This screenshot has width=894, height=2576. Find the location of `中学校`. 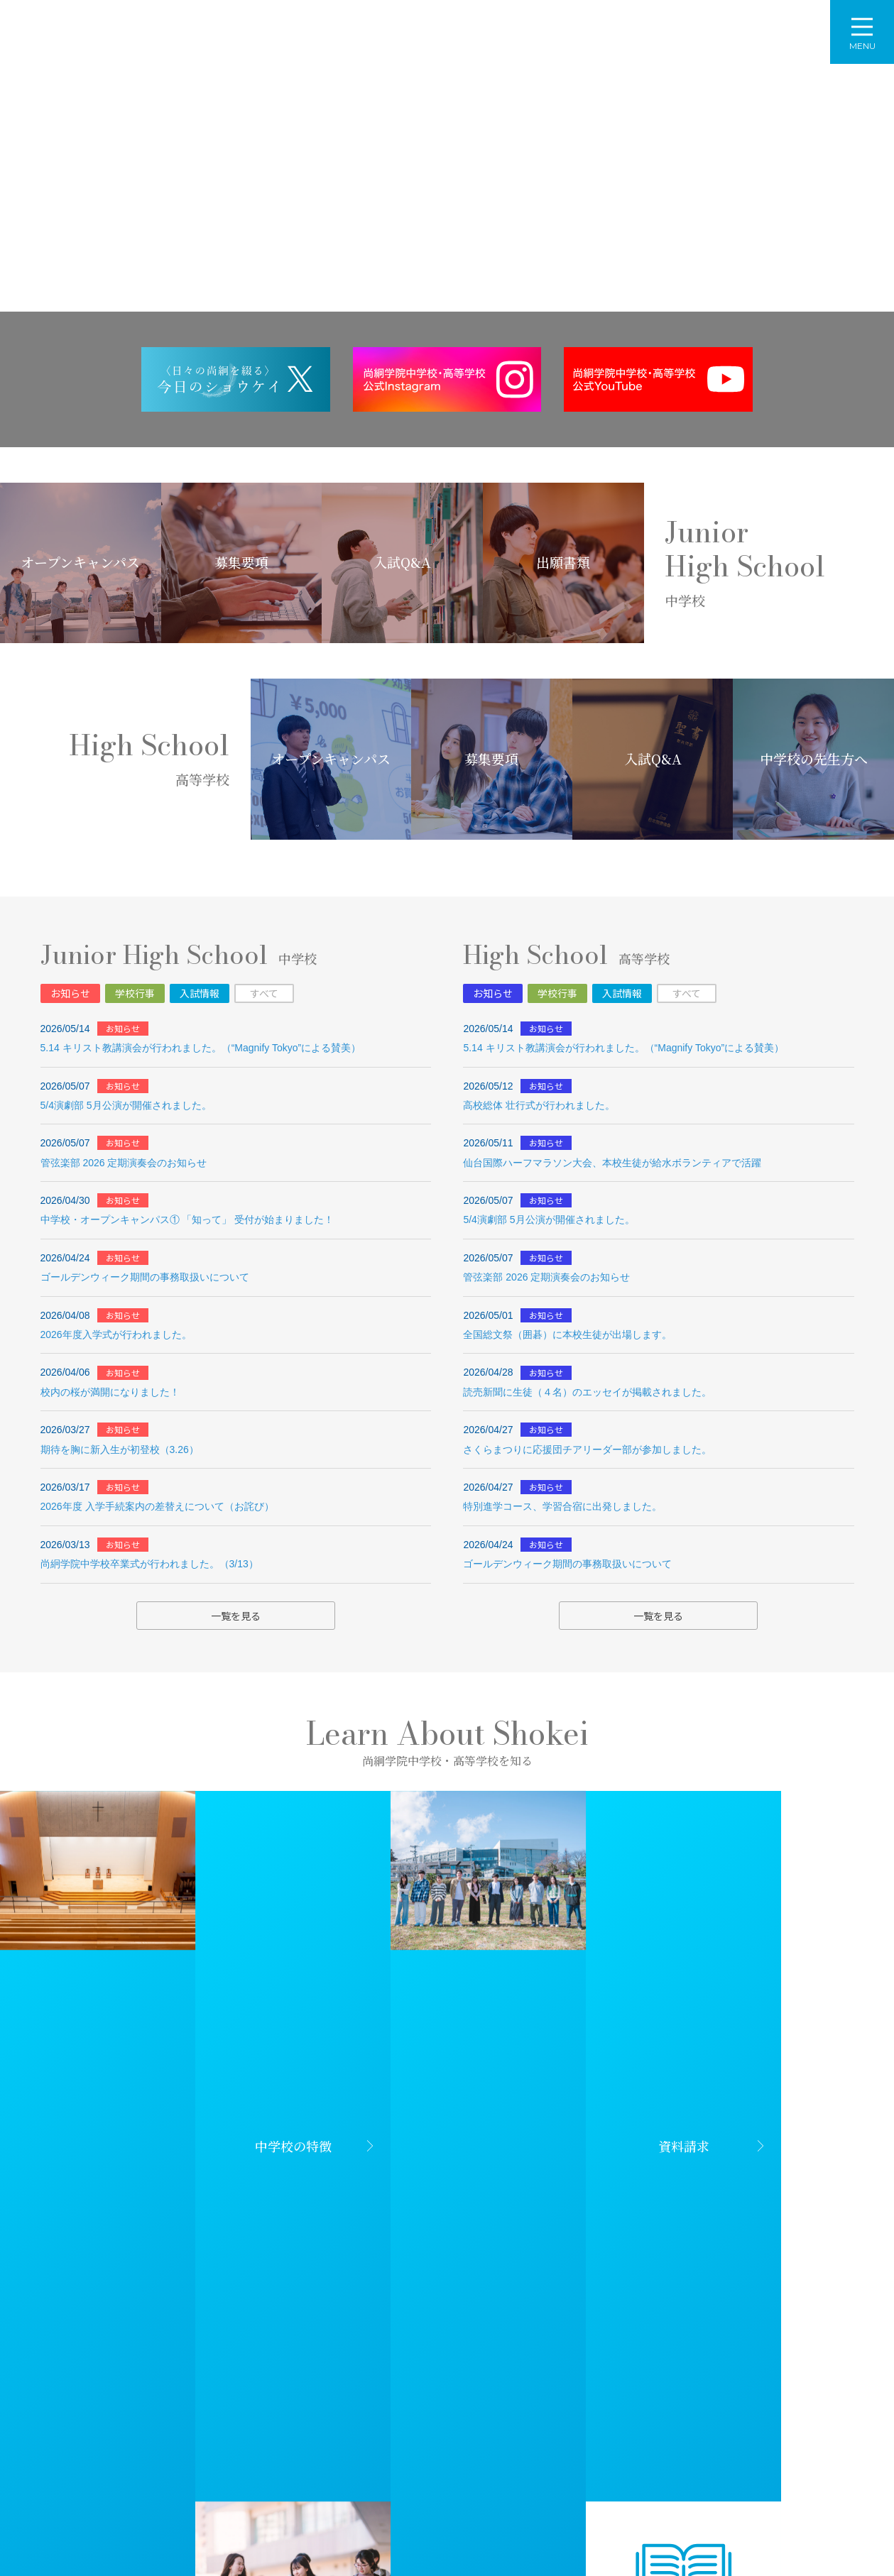

中学校 is located at coordinates (417, 46).